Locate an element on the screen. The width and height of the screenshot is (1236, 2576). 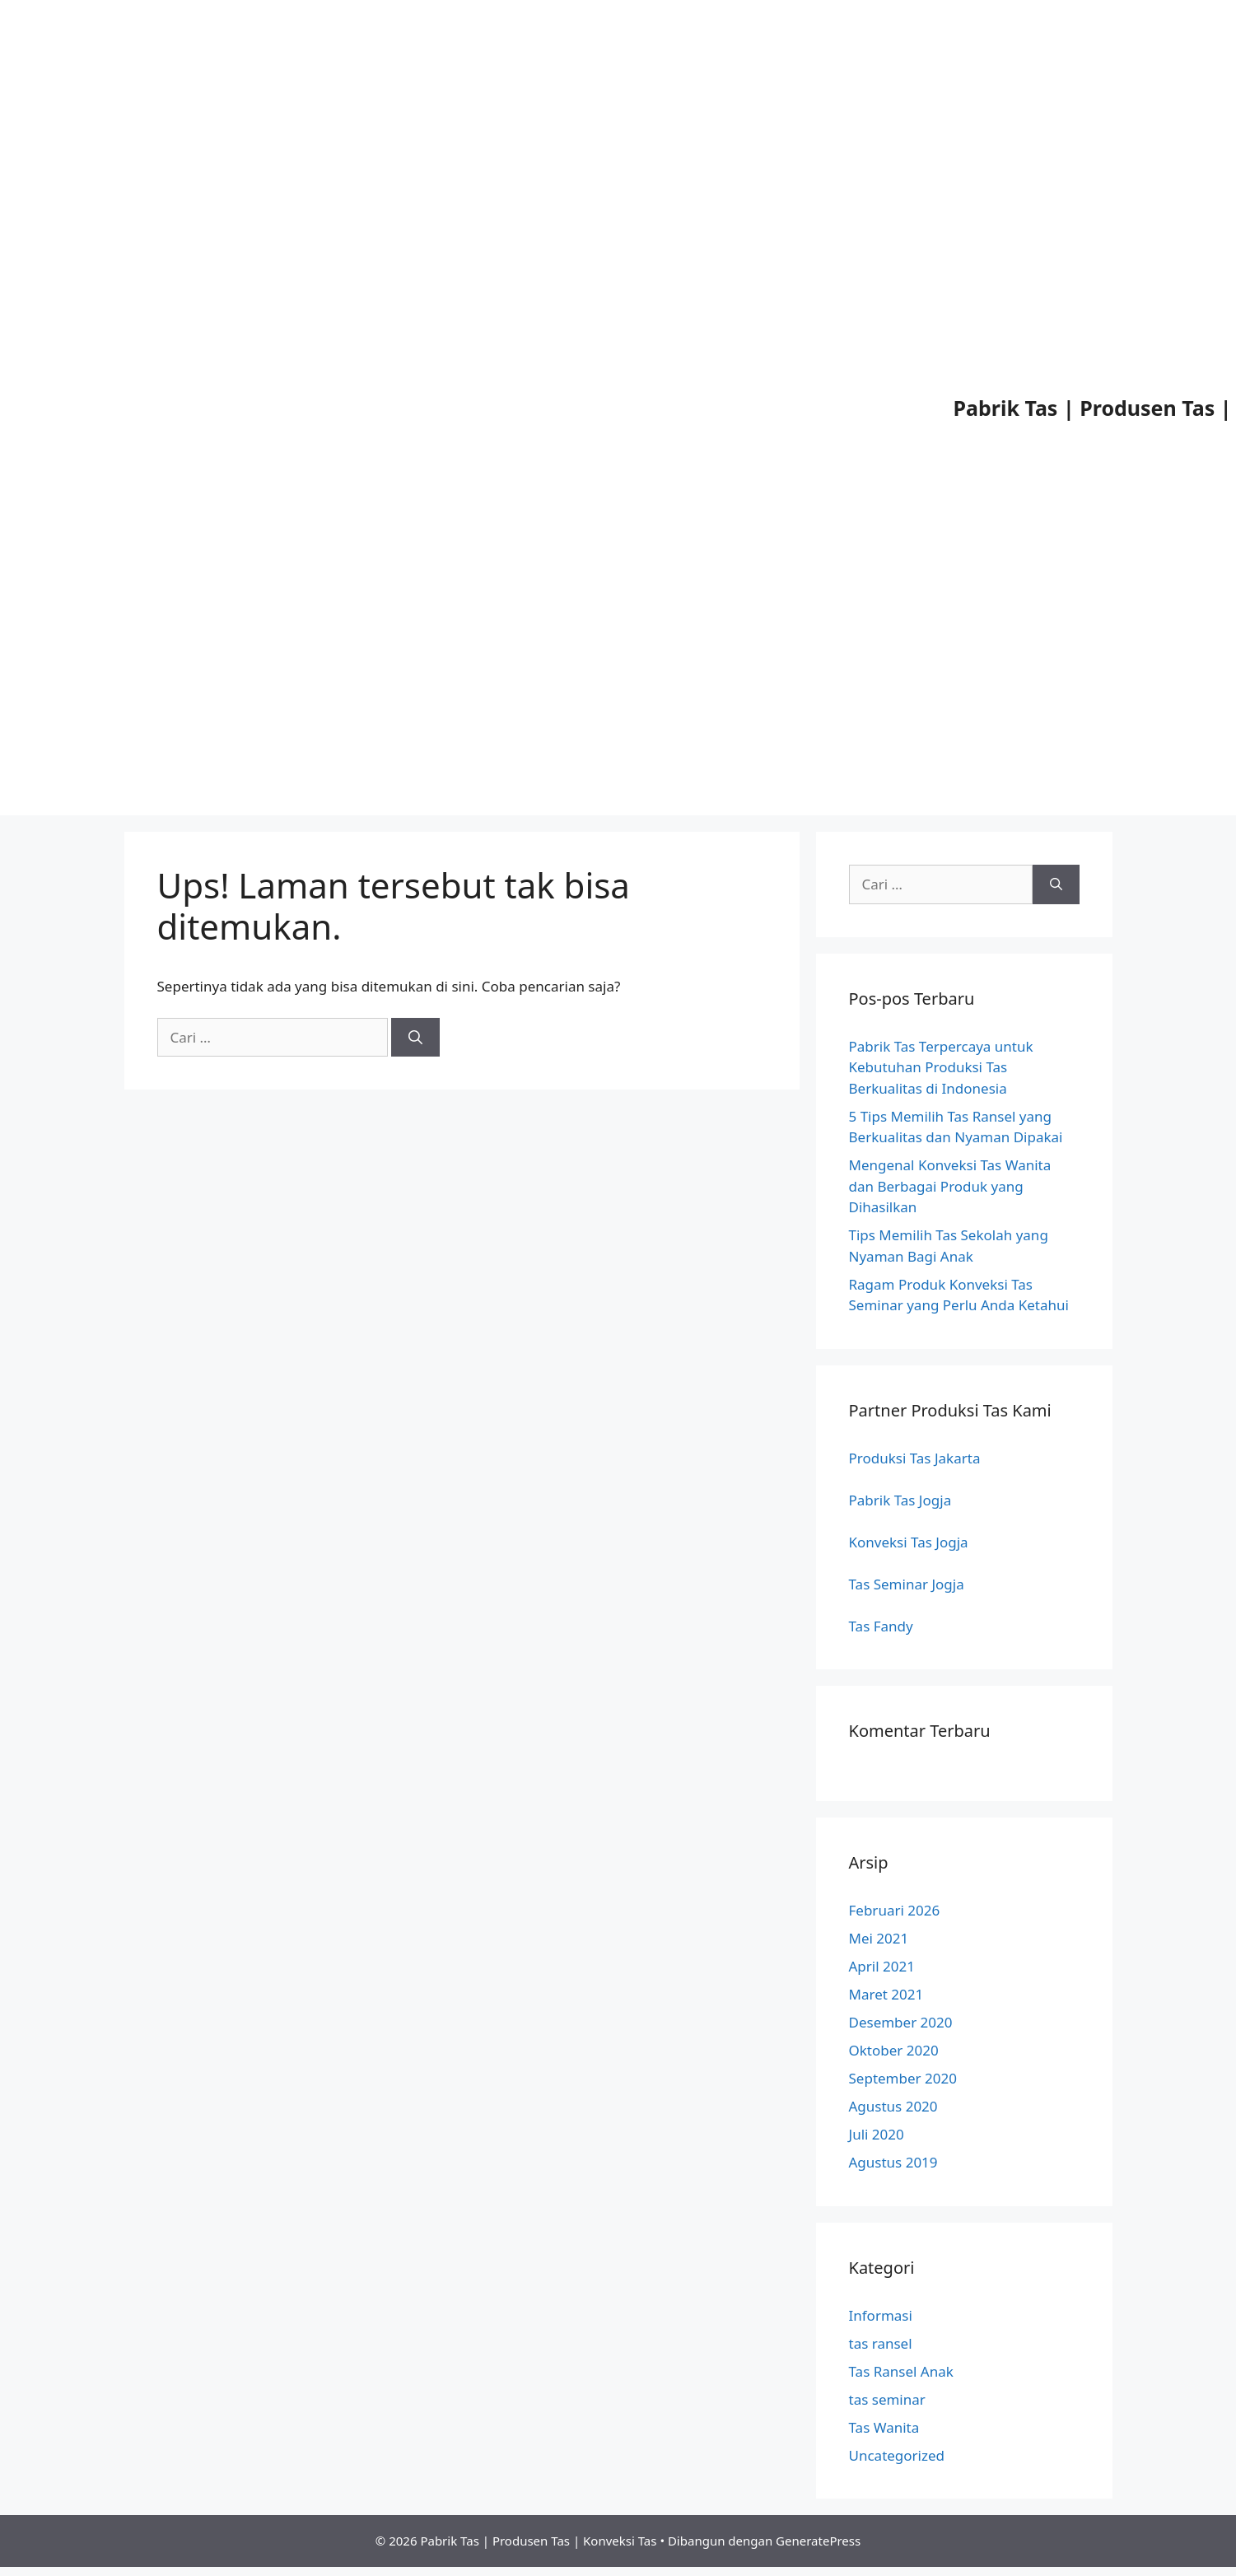
Agustus 2020 is located at coordinates (893, 2106).